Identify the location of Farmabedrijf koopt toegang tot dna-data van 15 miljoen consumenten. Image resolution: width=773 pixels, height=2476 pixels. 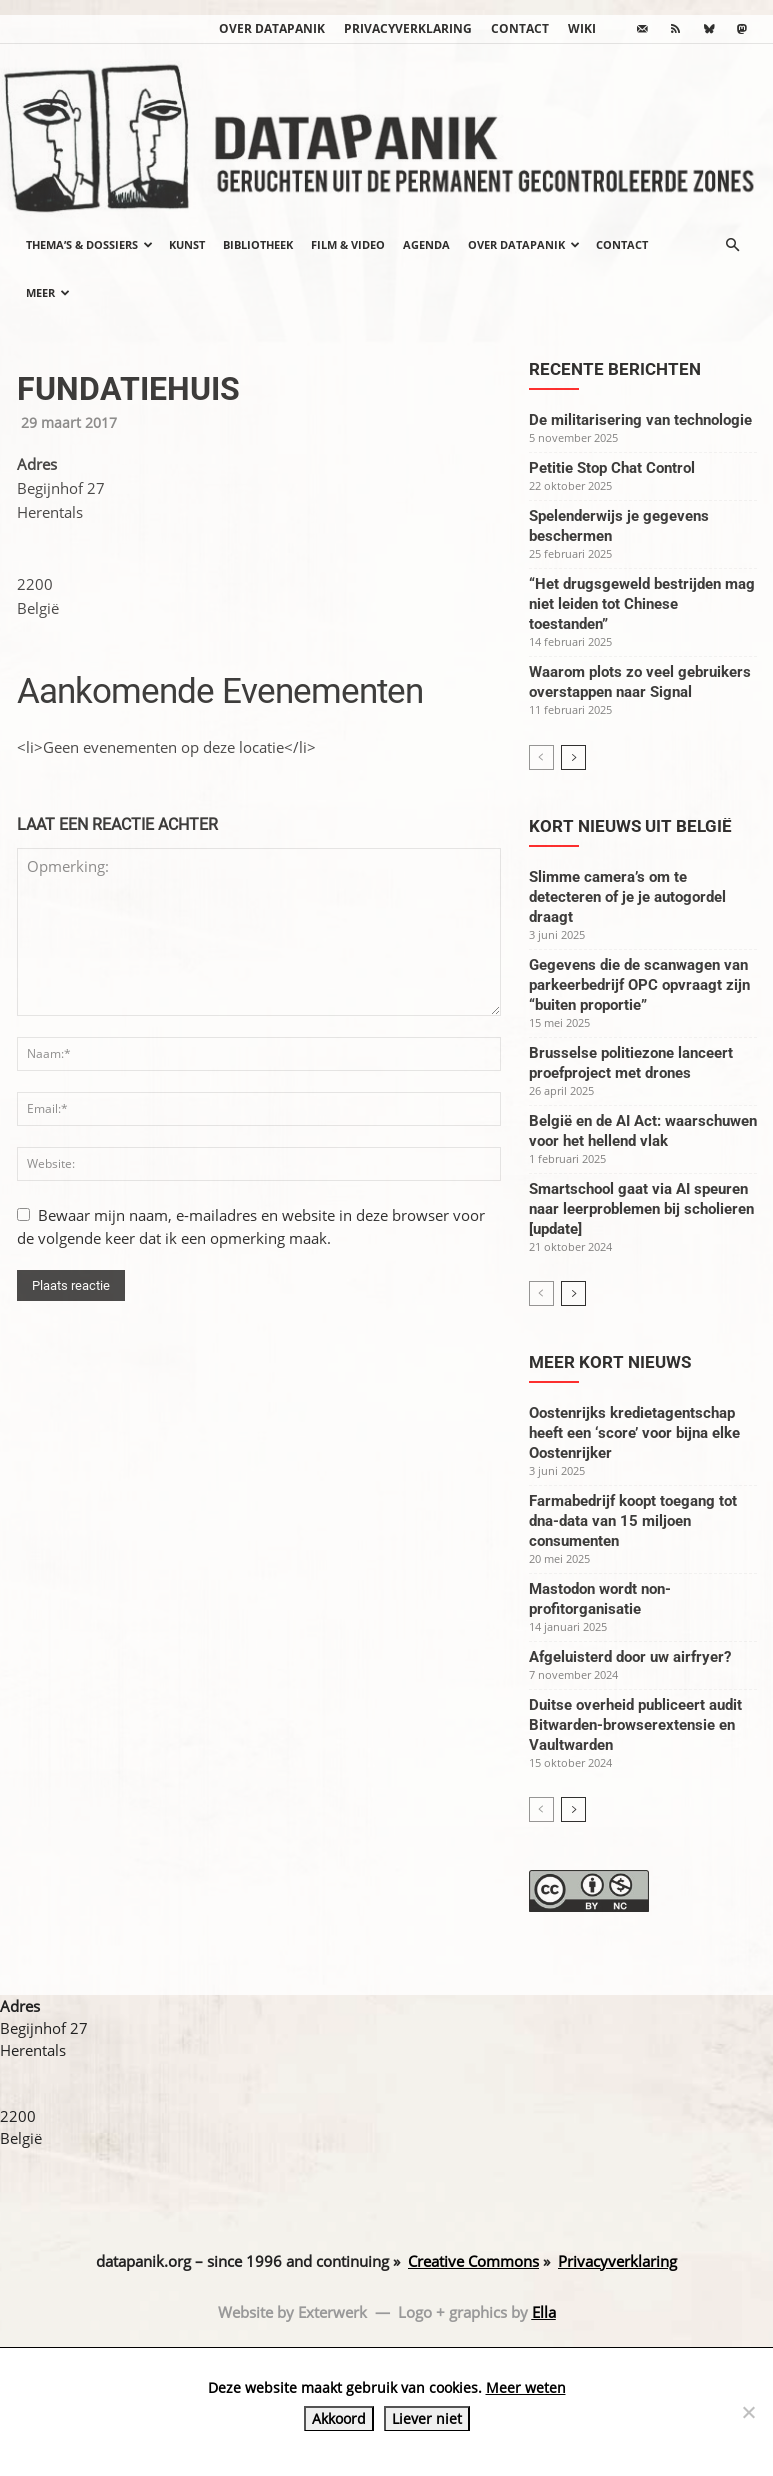
(633, 1521).